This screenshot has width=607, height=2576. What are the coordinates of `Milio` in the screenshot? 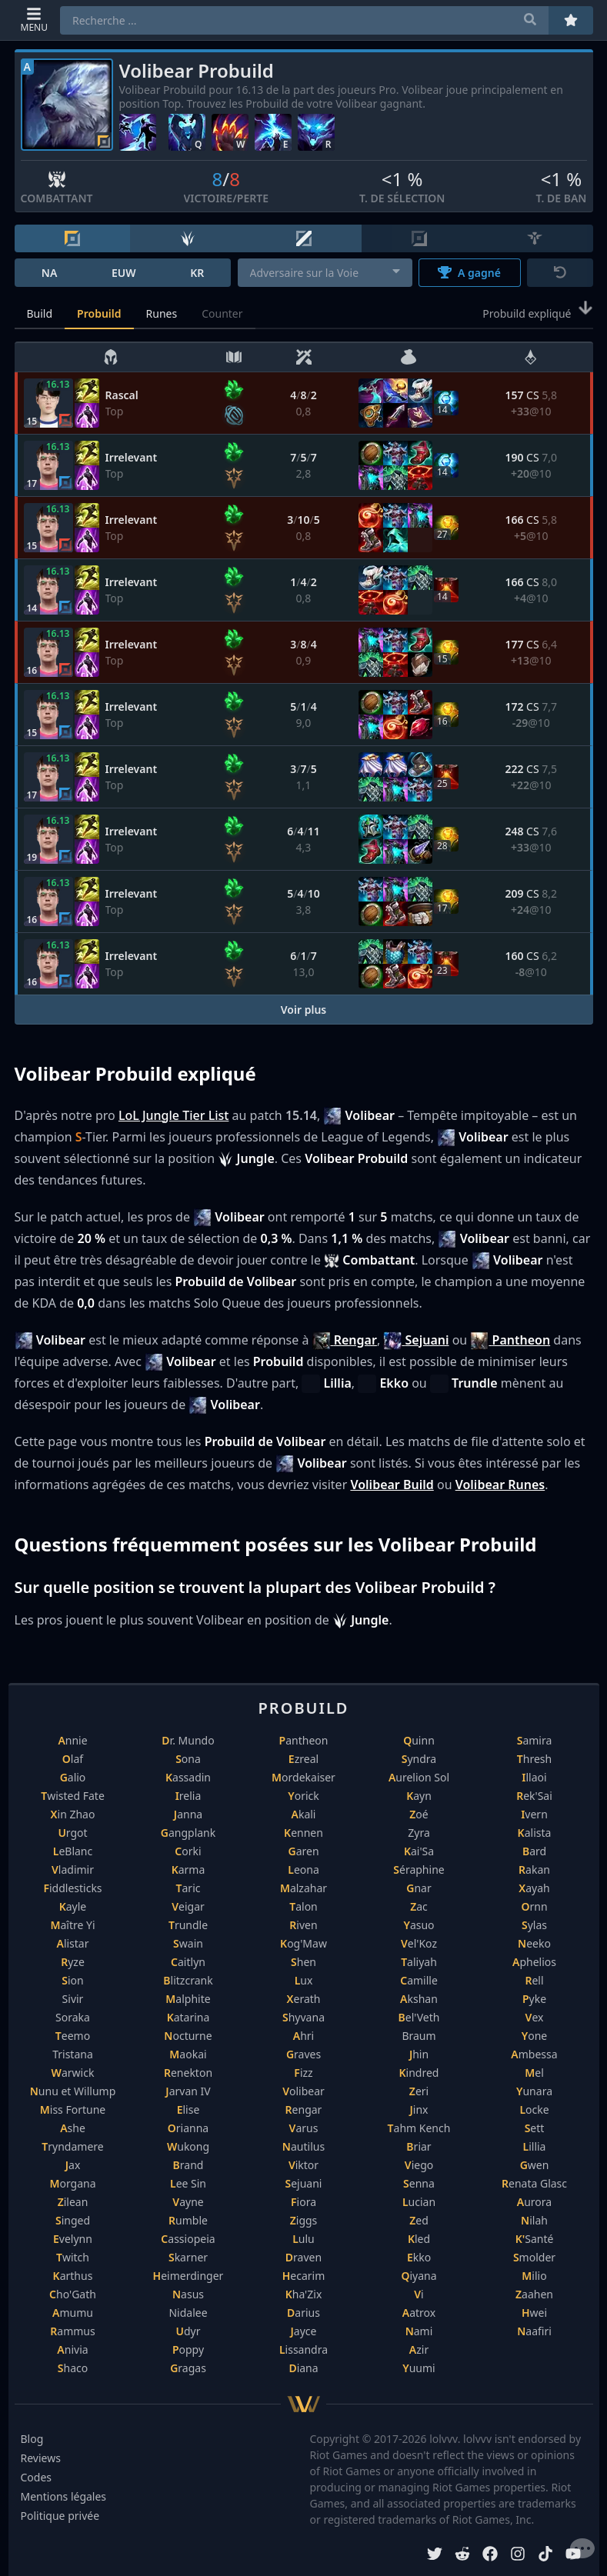 It's located at (534, 2275).